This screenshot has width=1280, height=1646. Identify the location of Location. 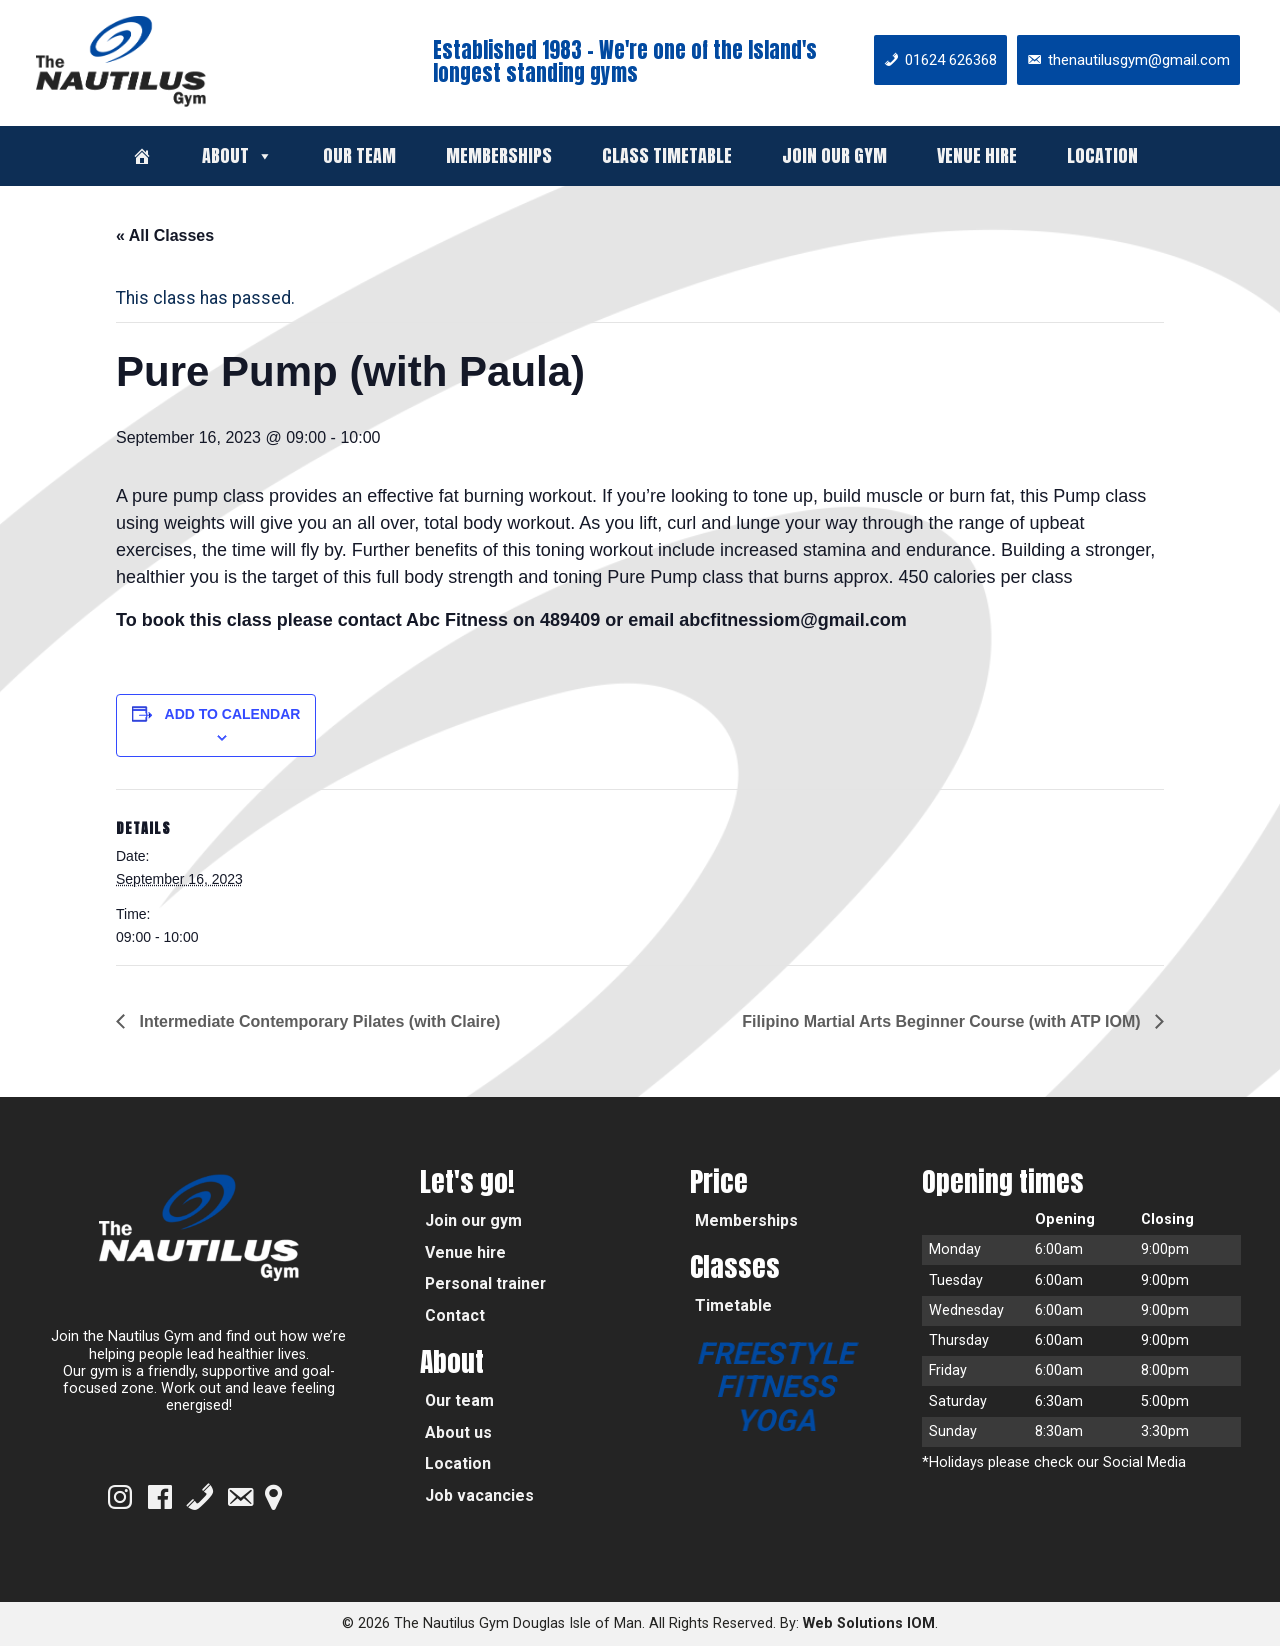
(1102, 155).